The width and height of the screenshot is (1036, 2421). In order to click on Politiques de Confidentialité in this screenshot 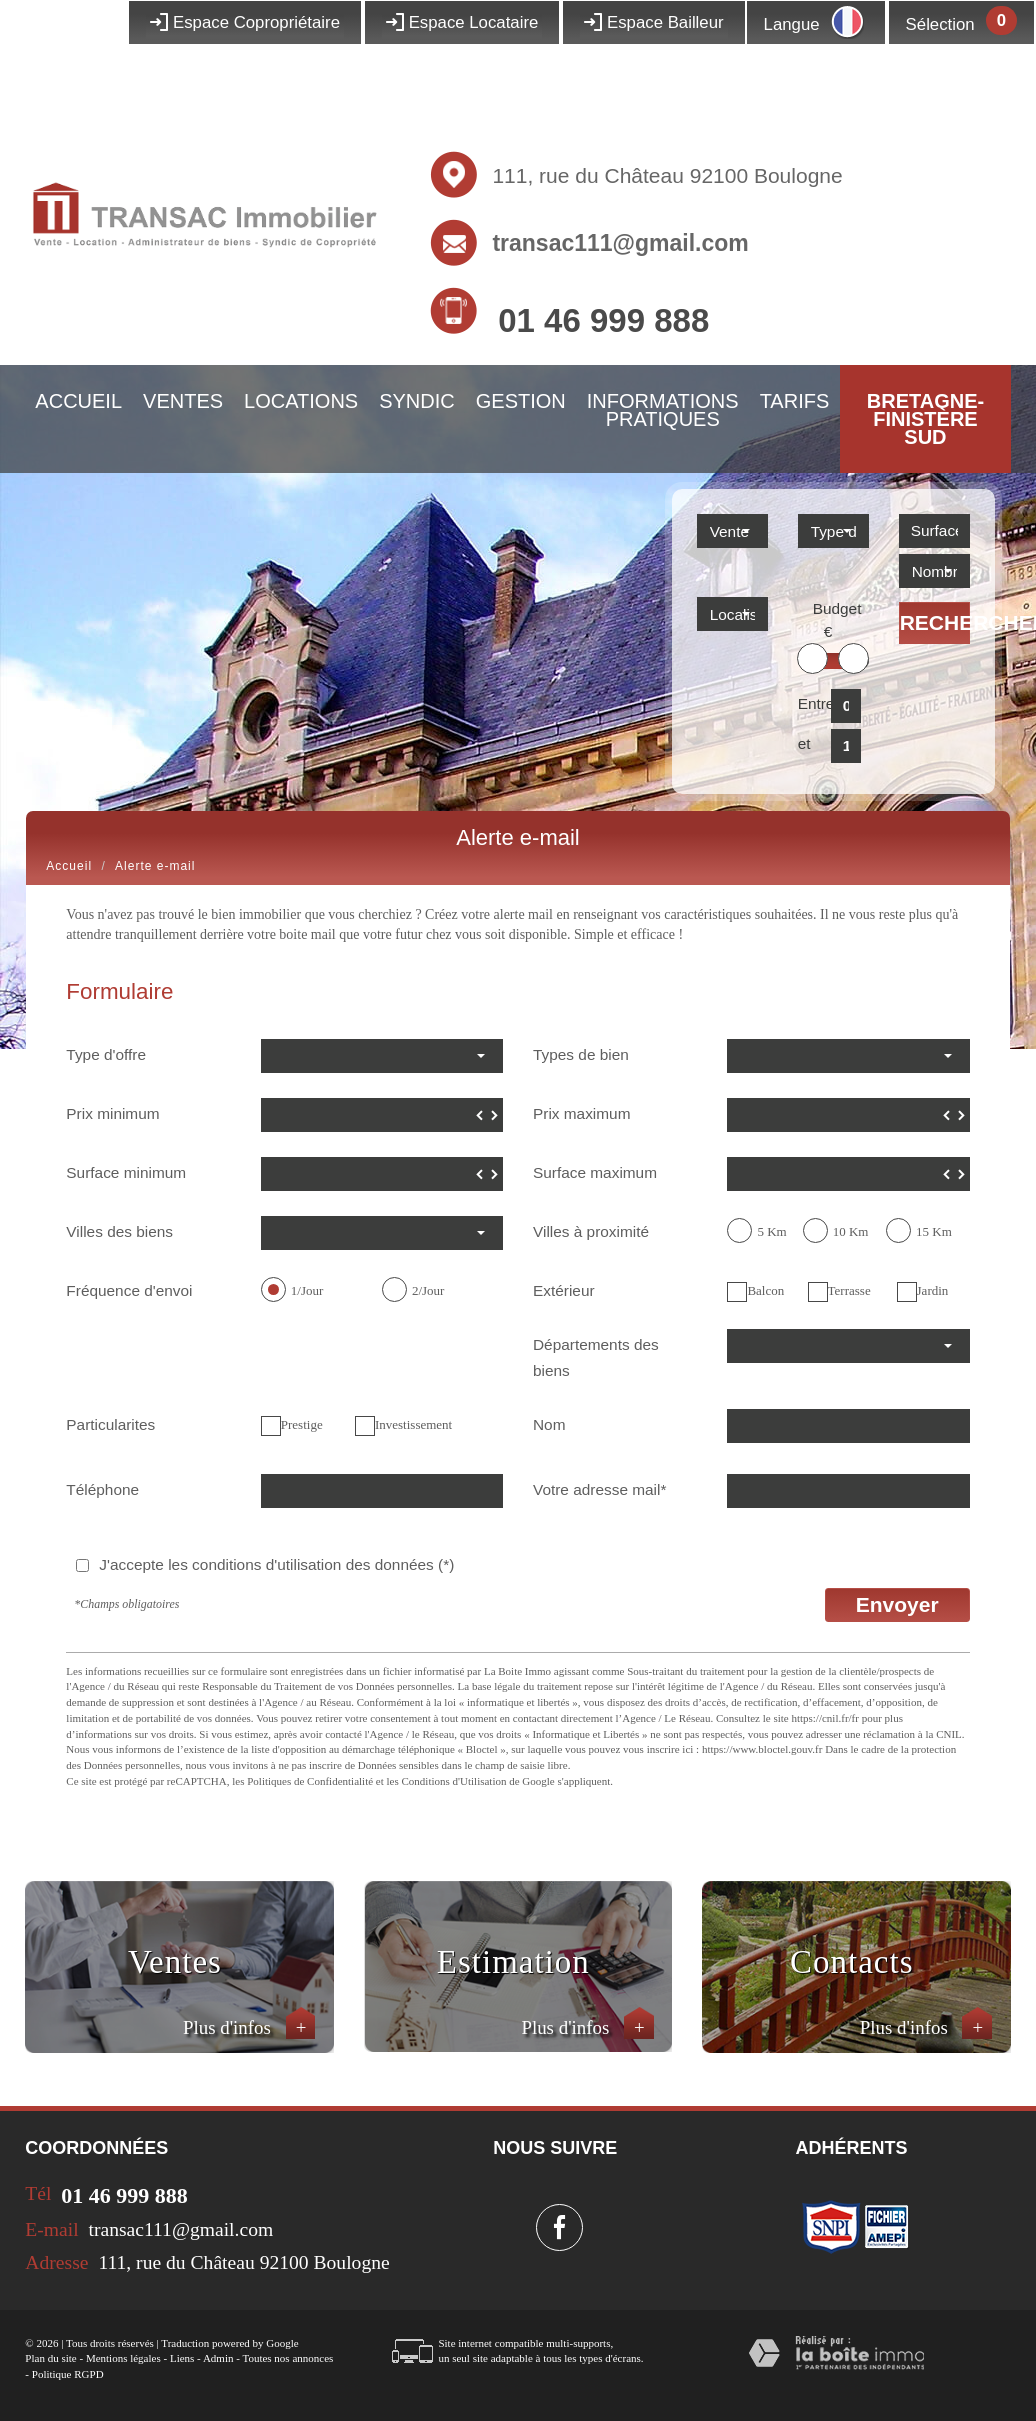, I will do `click(310, 1781)`.